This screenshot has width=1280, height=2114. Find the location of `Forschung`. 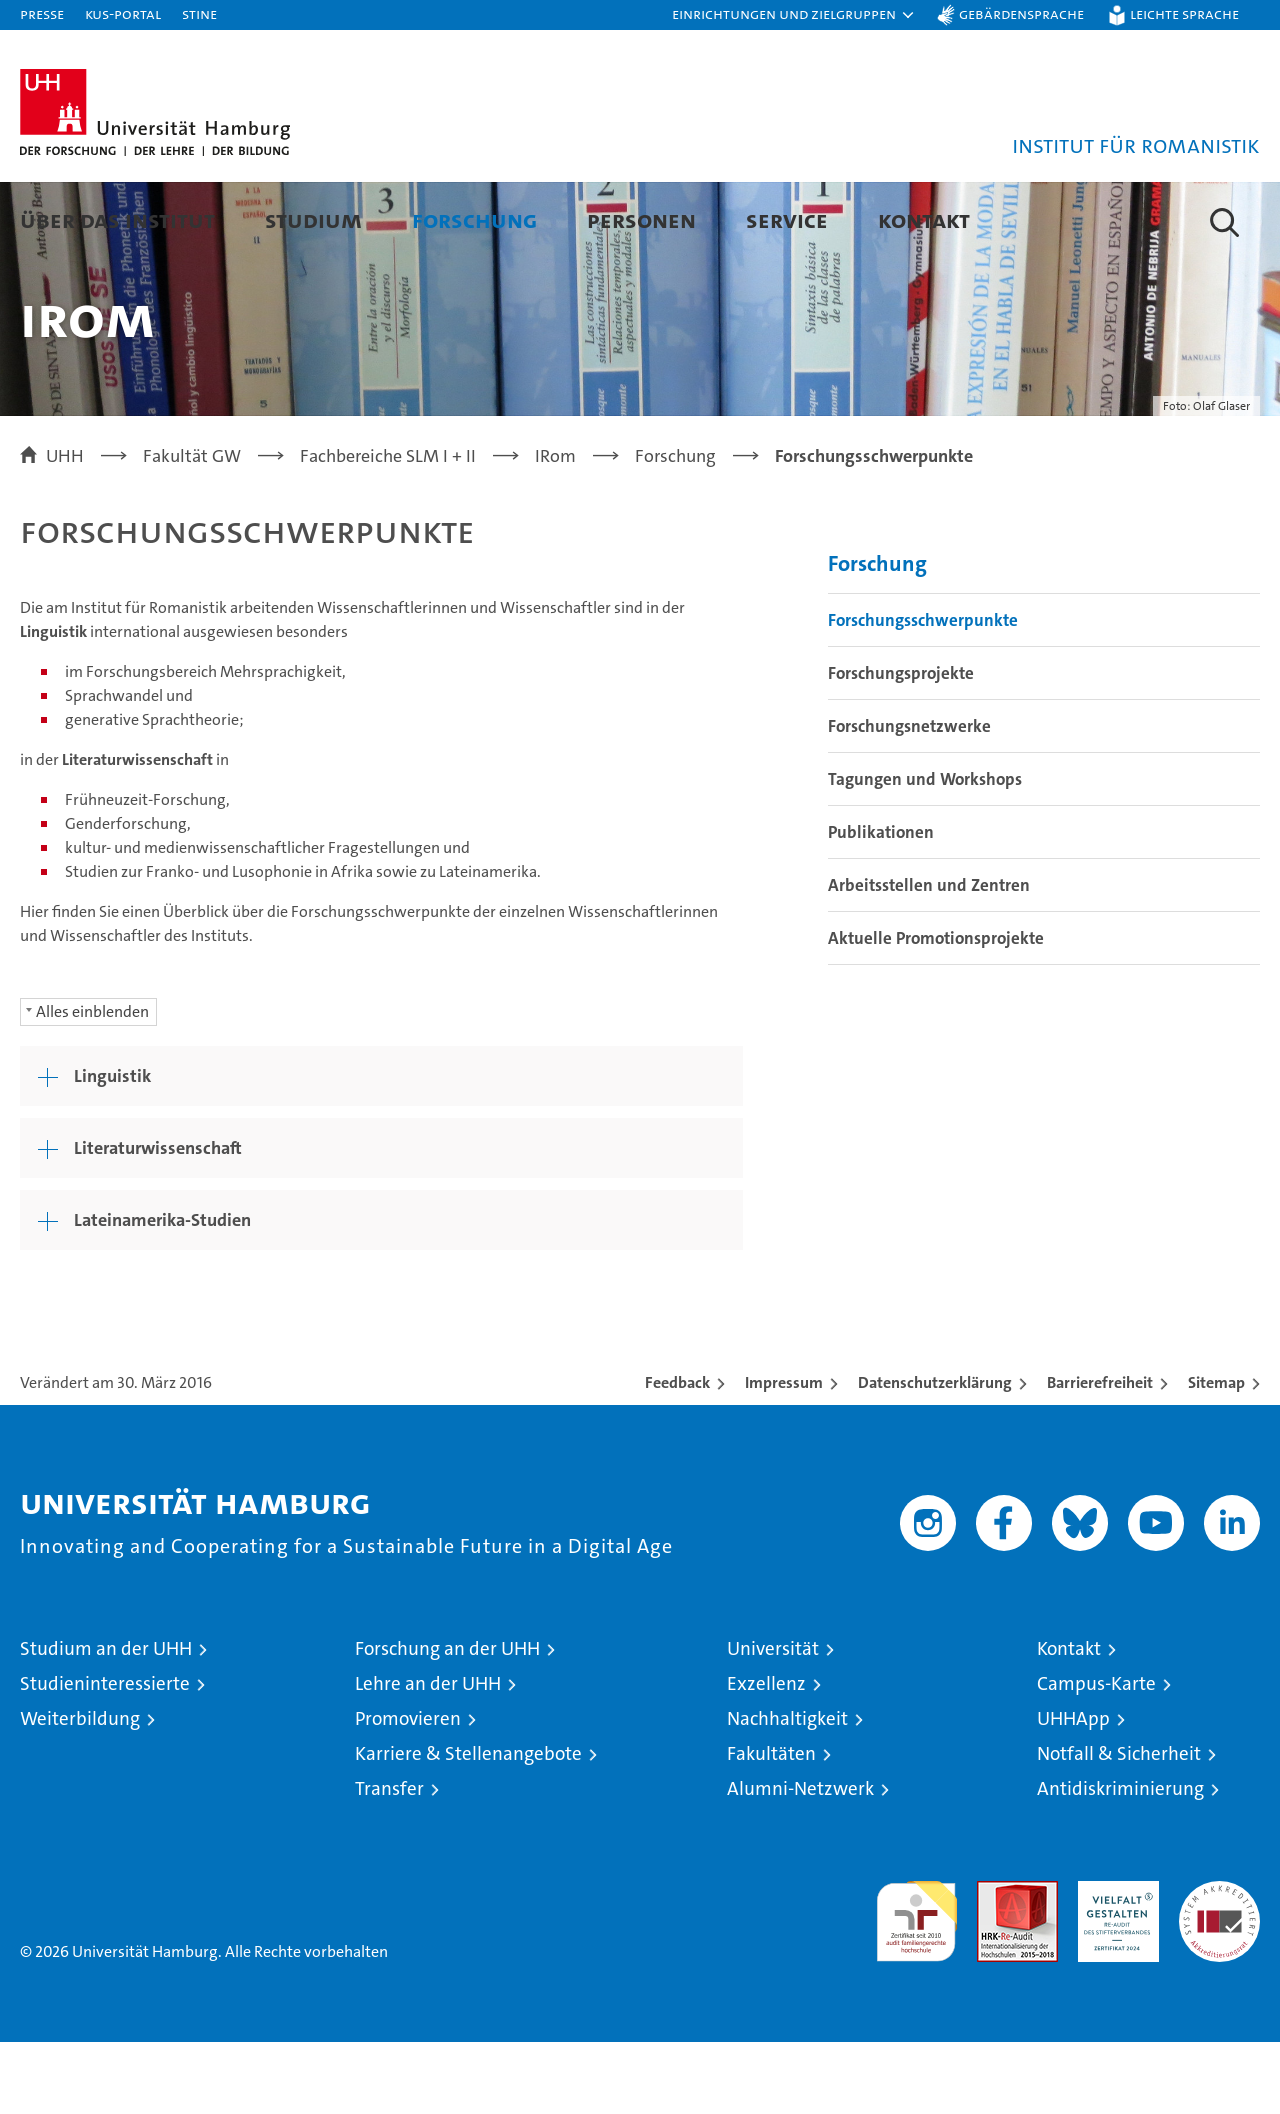

Forschung is located at coordinates (474, 219).